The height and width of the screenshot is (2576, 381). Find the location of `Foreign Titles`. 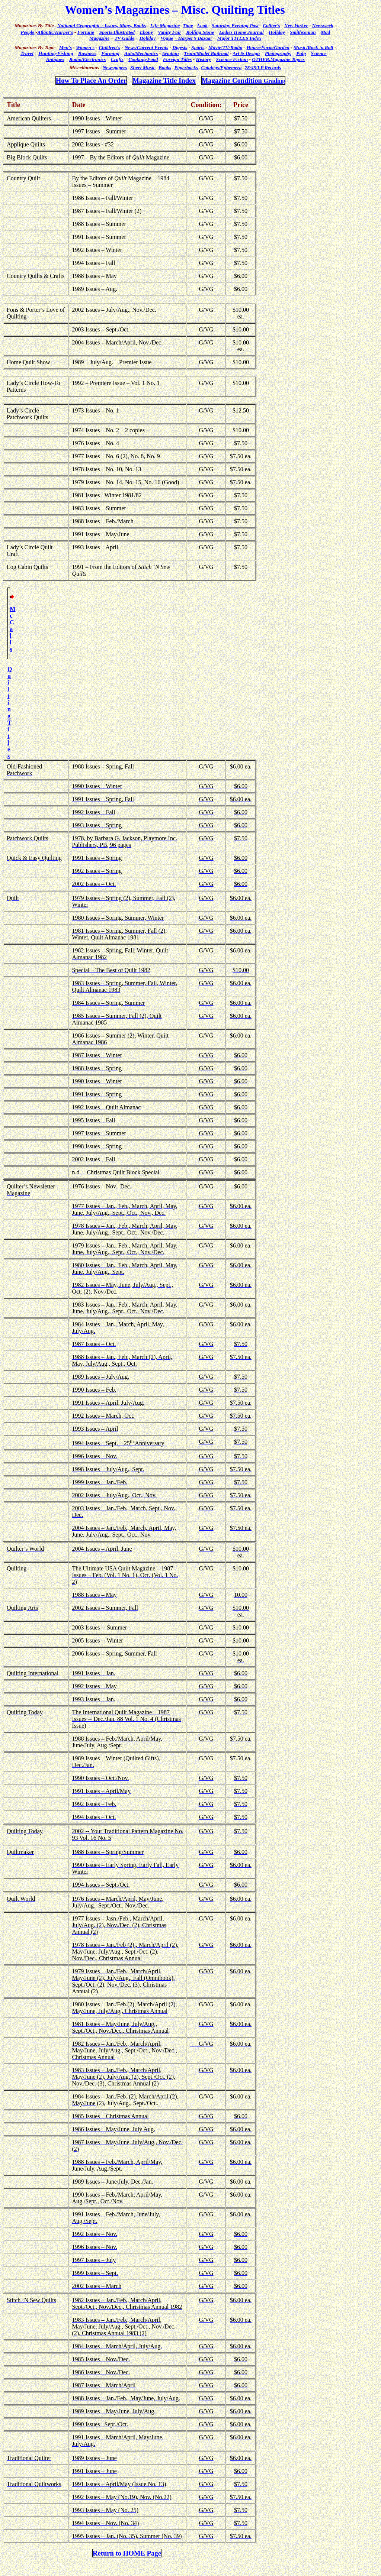

Foreign Titles is located at coordinates (177, 59).